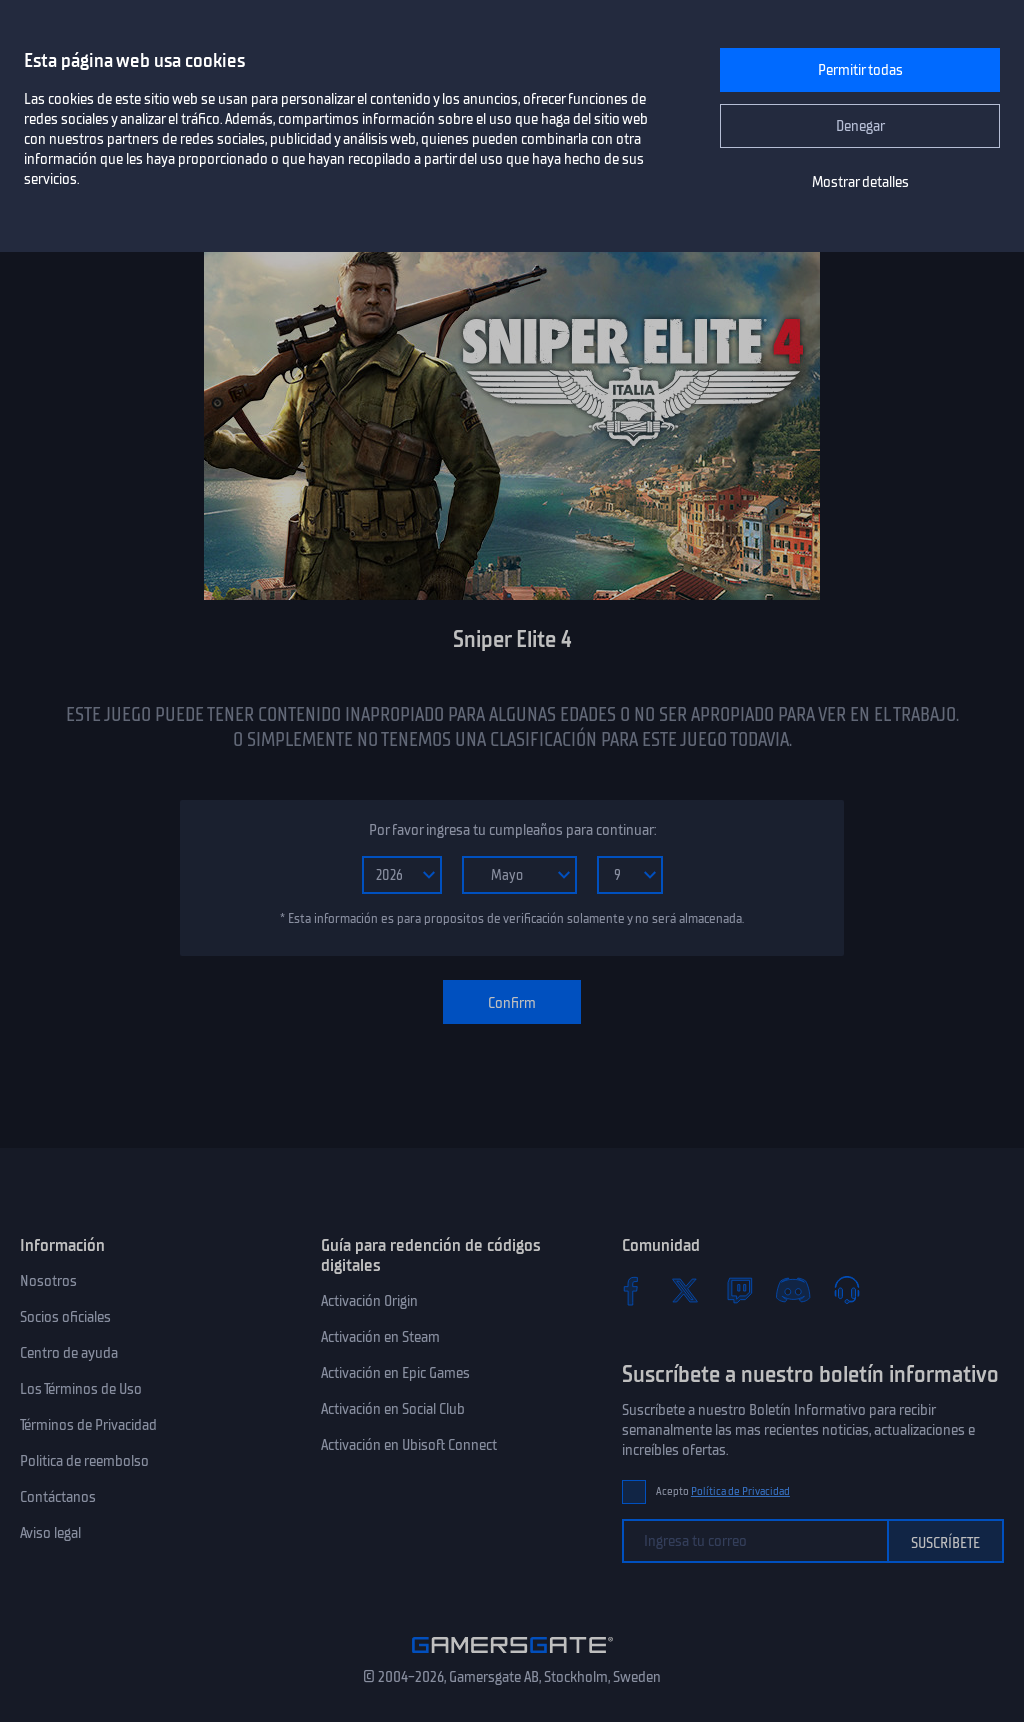  What do you see at coordinates (88, 1425) in the screenshot?
I see `Términos de Privacidad` at bounding box center [88, 1425].